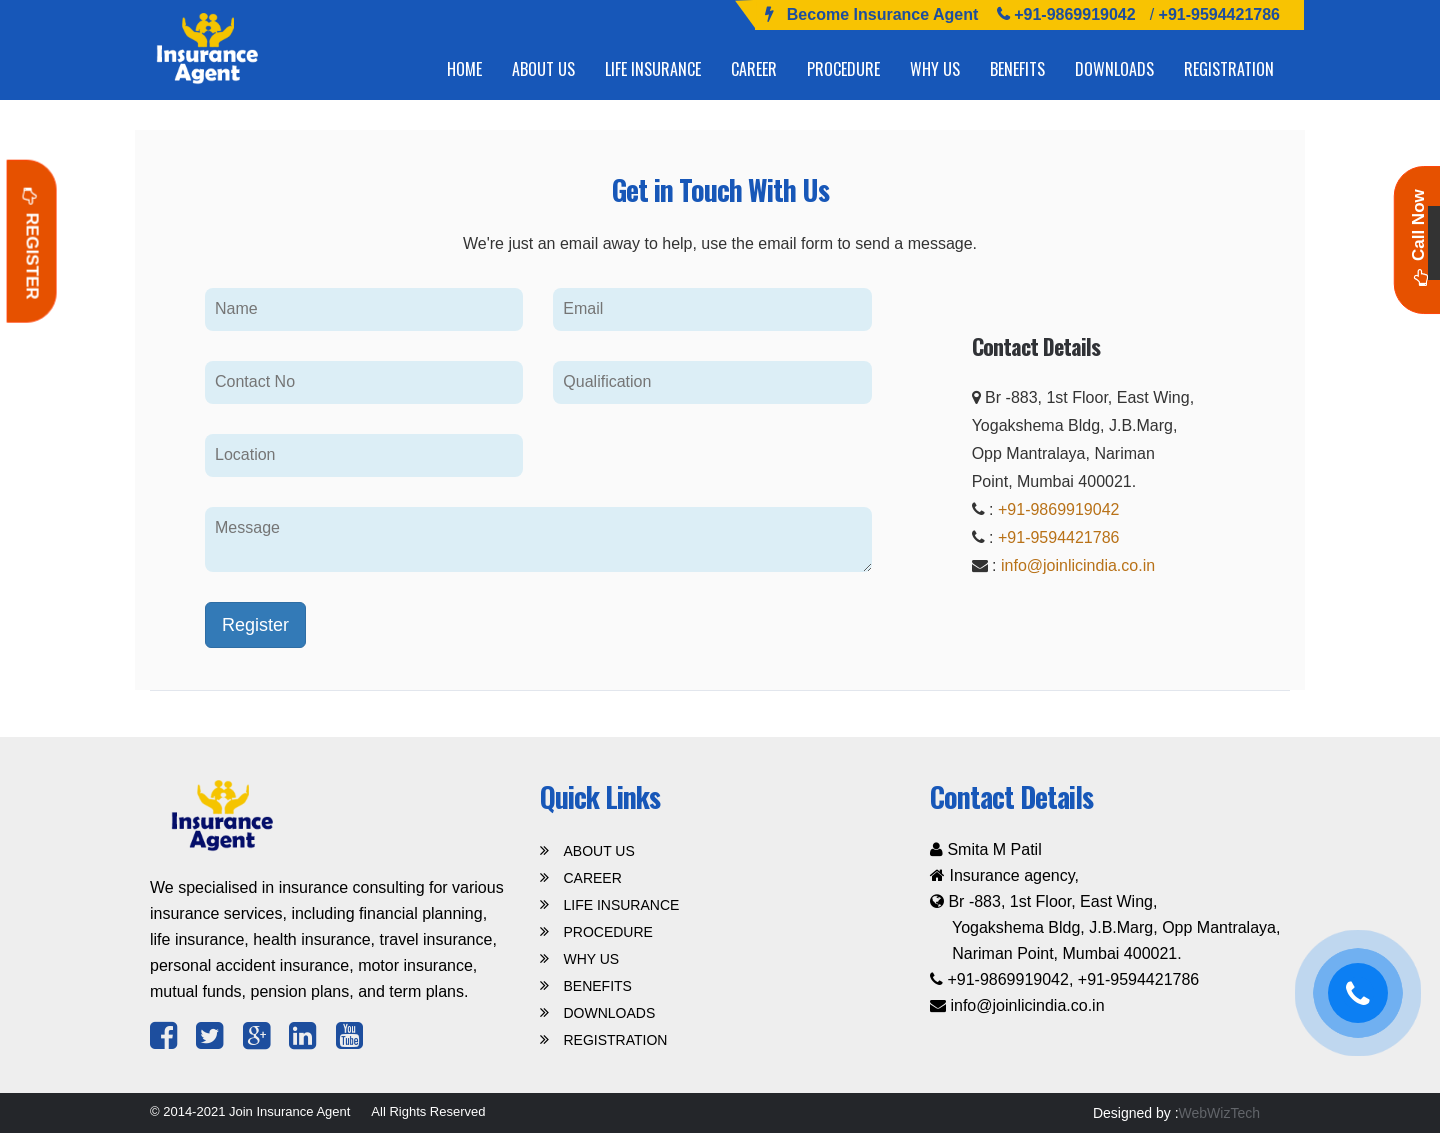  I want to click on CAREER, so click(754, 69).